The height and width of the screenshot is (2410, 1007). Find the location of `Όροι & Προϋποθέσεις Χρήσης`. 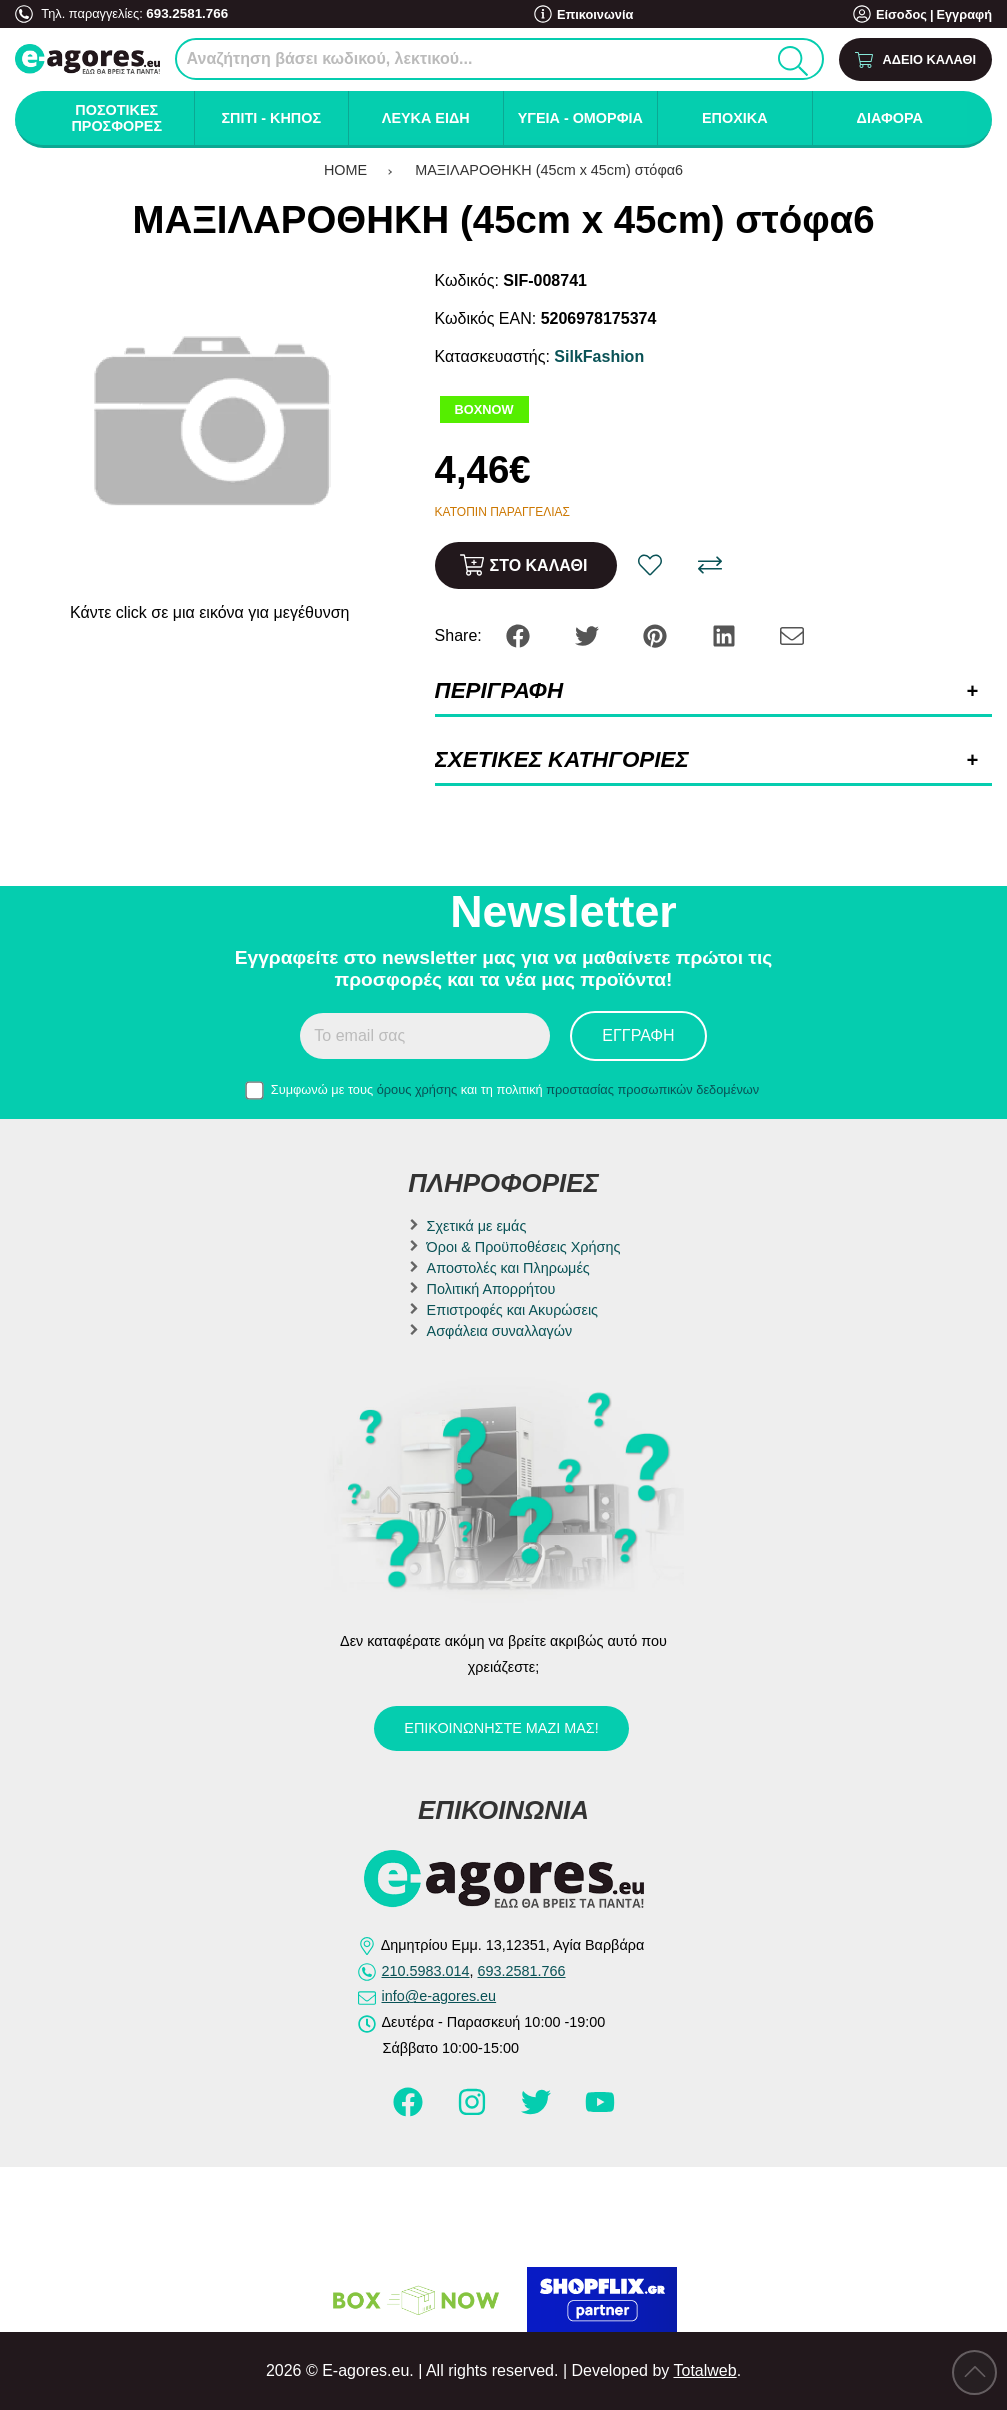

Όροι & Προϋποθέσεις Χρήσης is located at coordinates (524, 1247).